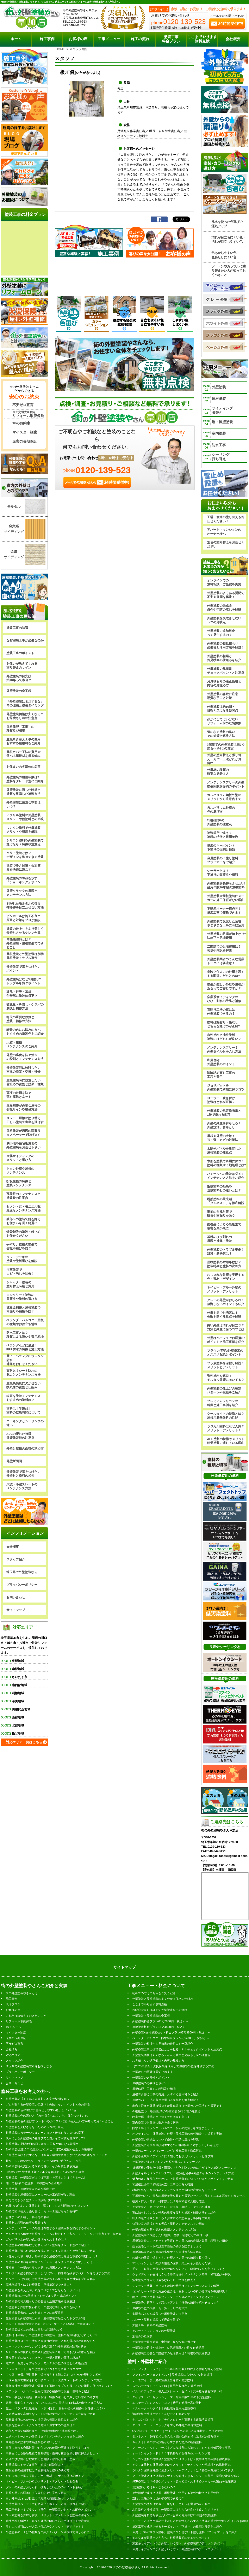 The width and height of the screenshot is (249, 2576). I want to click on 外壁塗装の必要性とポイント, so click(151, 2077).